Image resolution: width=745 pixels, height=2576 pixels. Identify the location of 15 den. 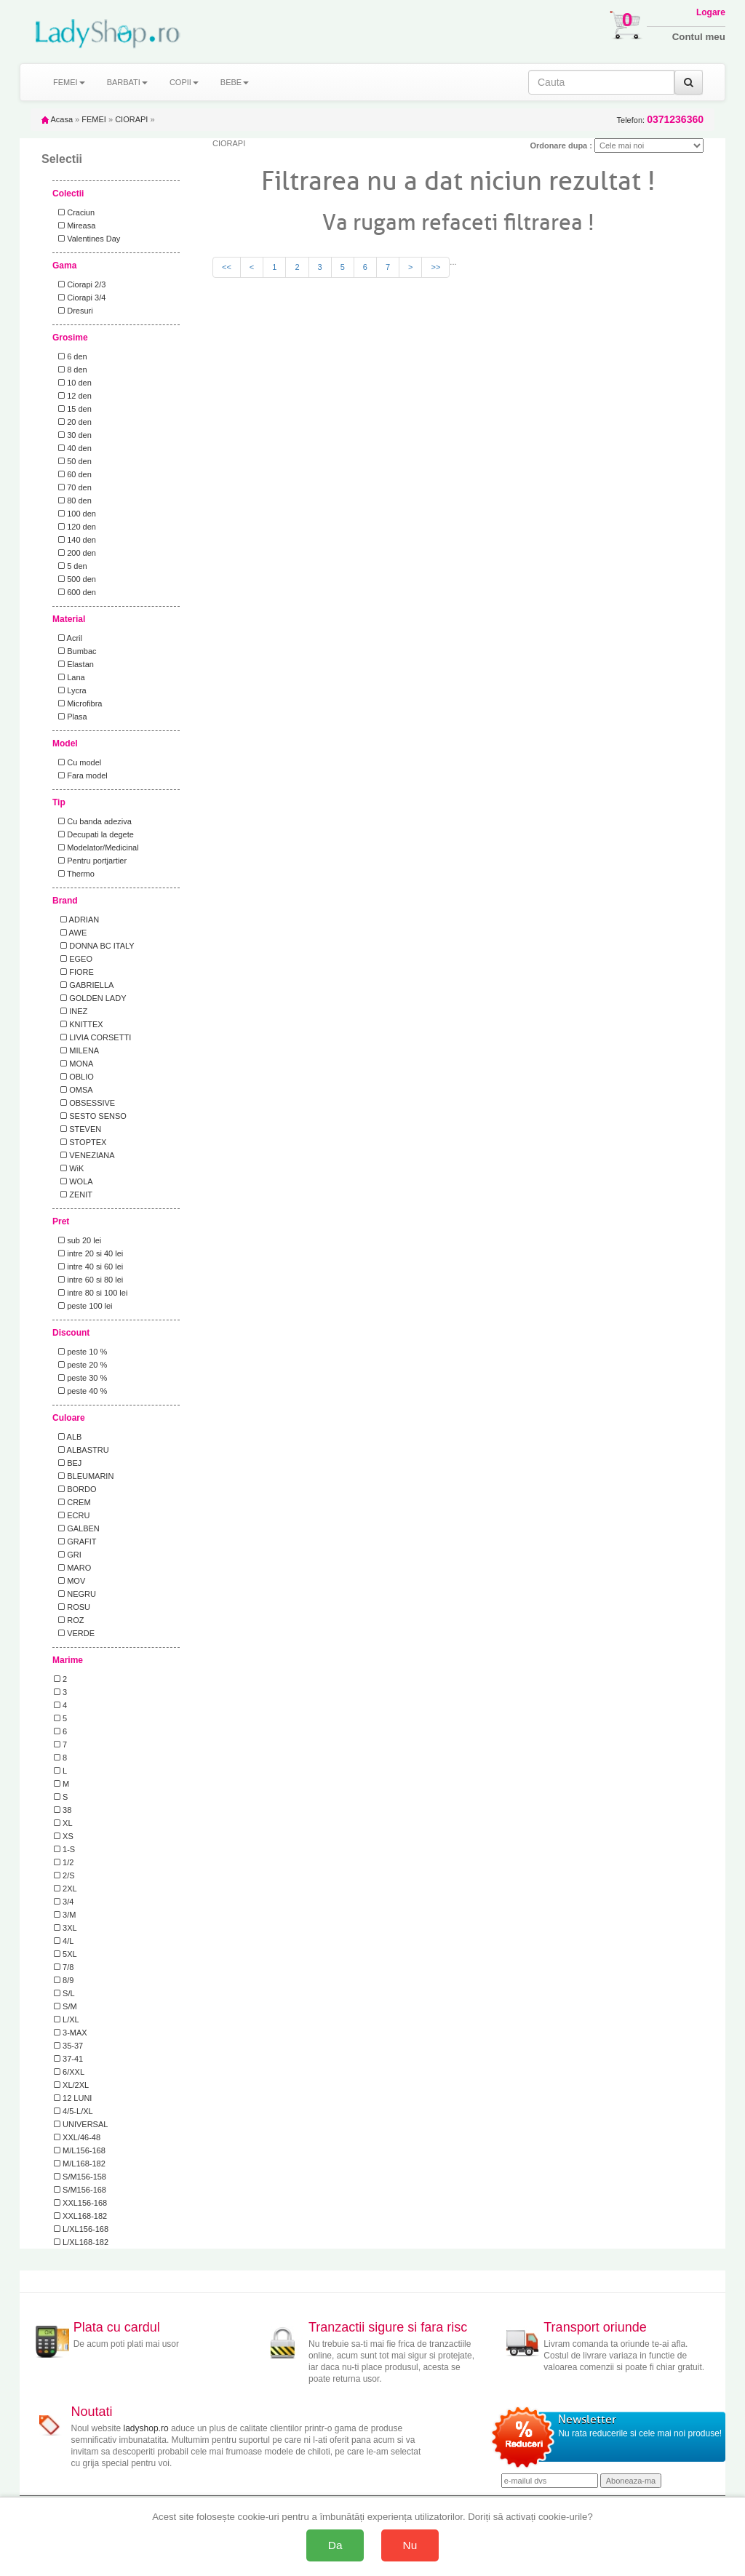
(73, 408).